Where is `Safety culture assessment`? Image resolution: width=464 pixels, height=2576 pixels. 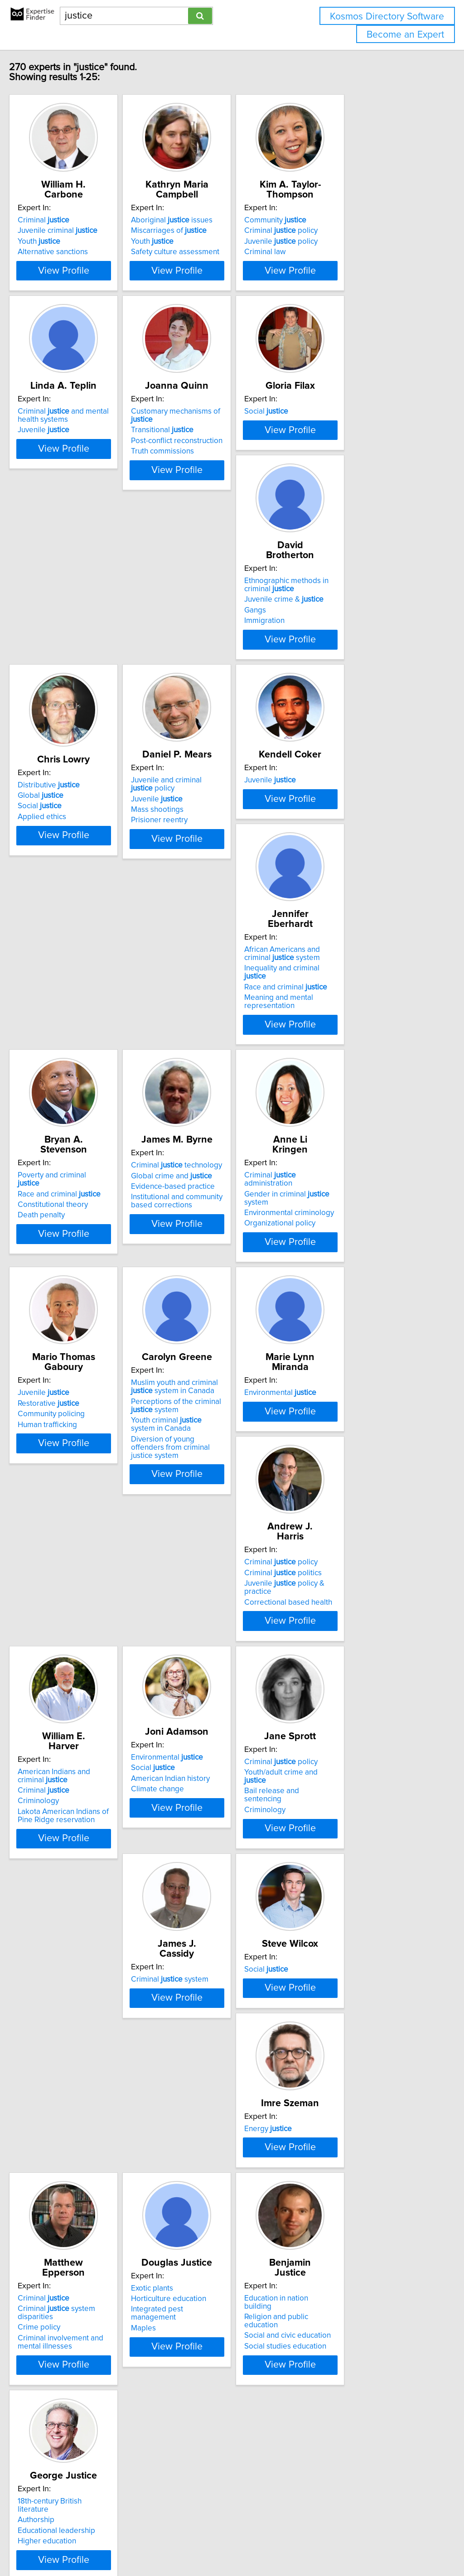 Safety culture assessment is located at coordinates (217, 252).